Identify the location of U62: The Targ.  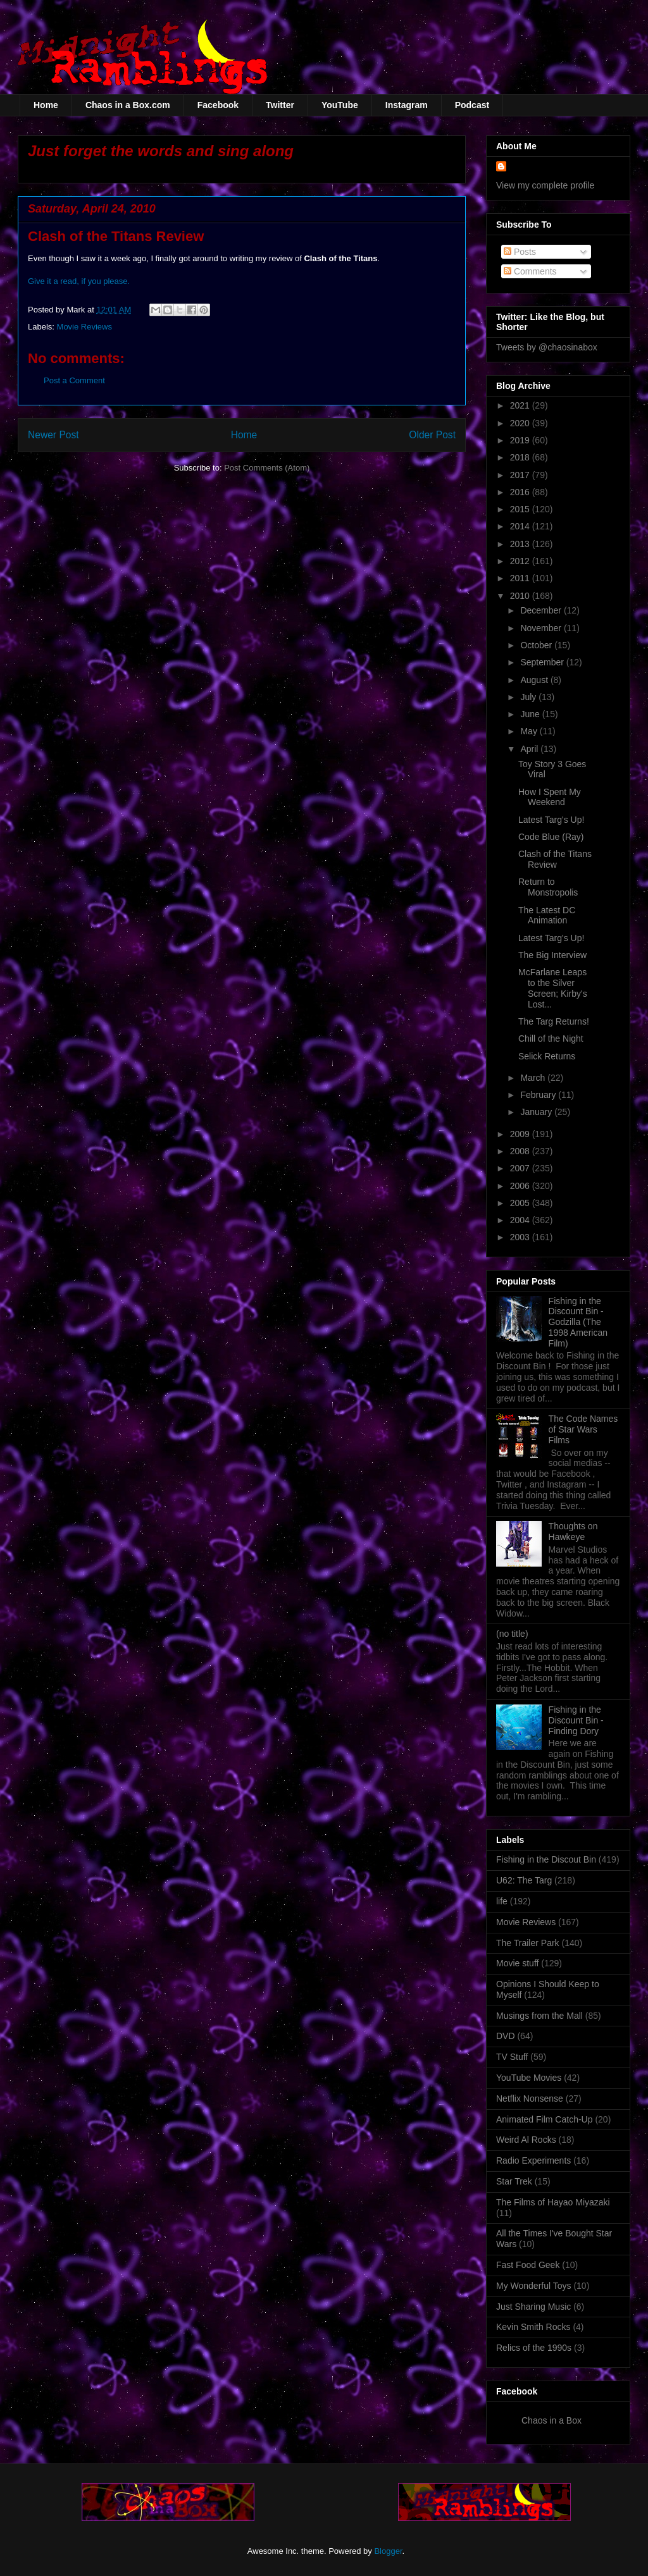
(524, 1880).